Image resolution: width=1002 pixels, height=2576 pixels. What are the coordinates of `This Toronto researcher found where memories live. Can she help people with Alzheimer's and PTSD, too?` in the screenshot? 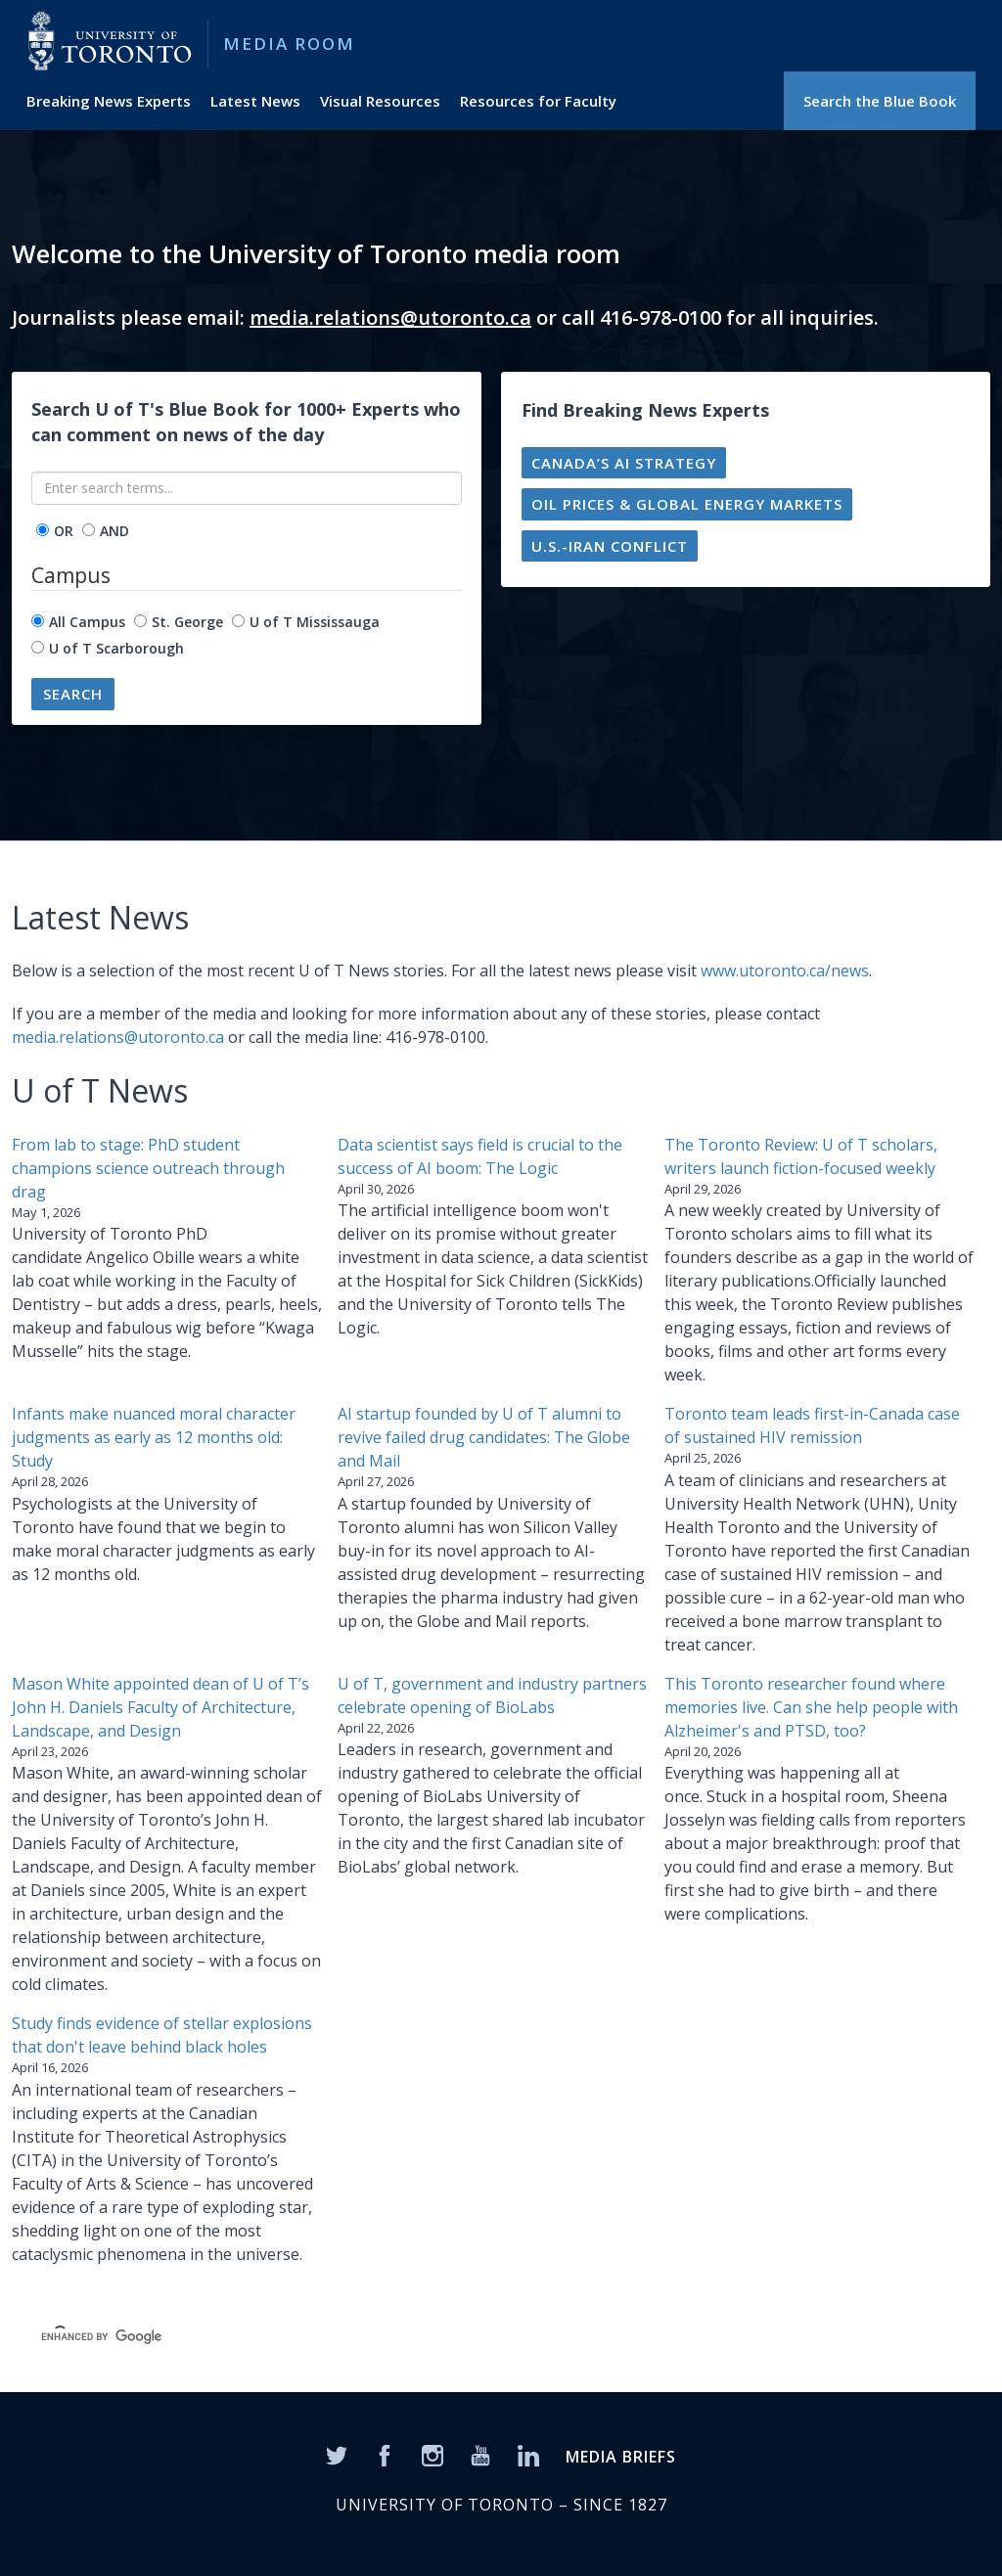 It's located at (811, 1707).